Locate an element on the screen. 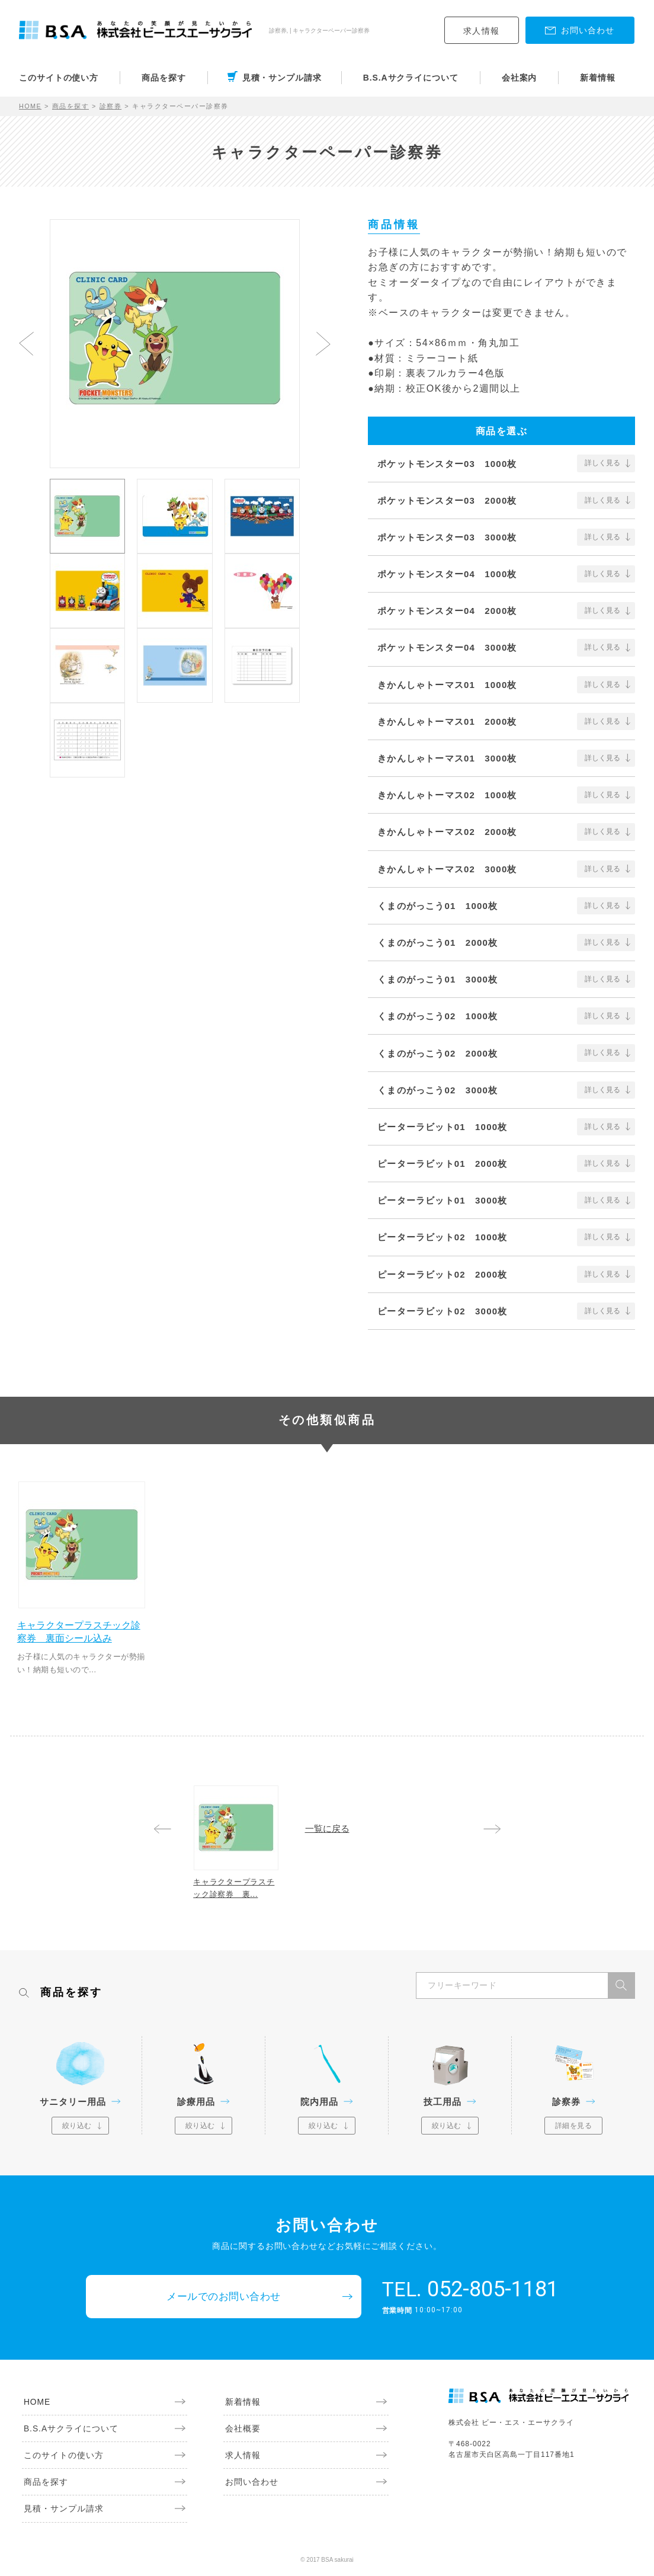 The height and width of the screenshot is (2576, 654). お問い合わせ is located at coordinates (250, 2487).